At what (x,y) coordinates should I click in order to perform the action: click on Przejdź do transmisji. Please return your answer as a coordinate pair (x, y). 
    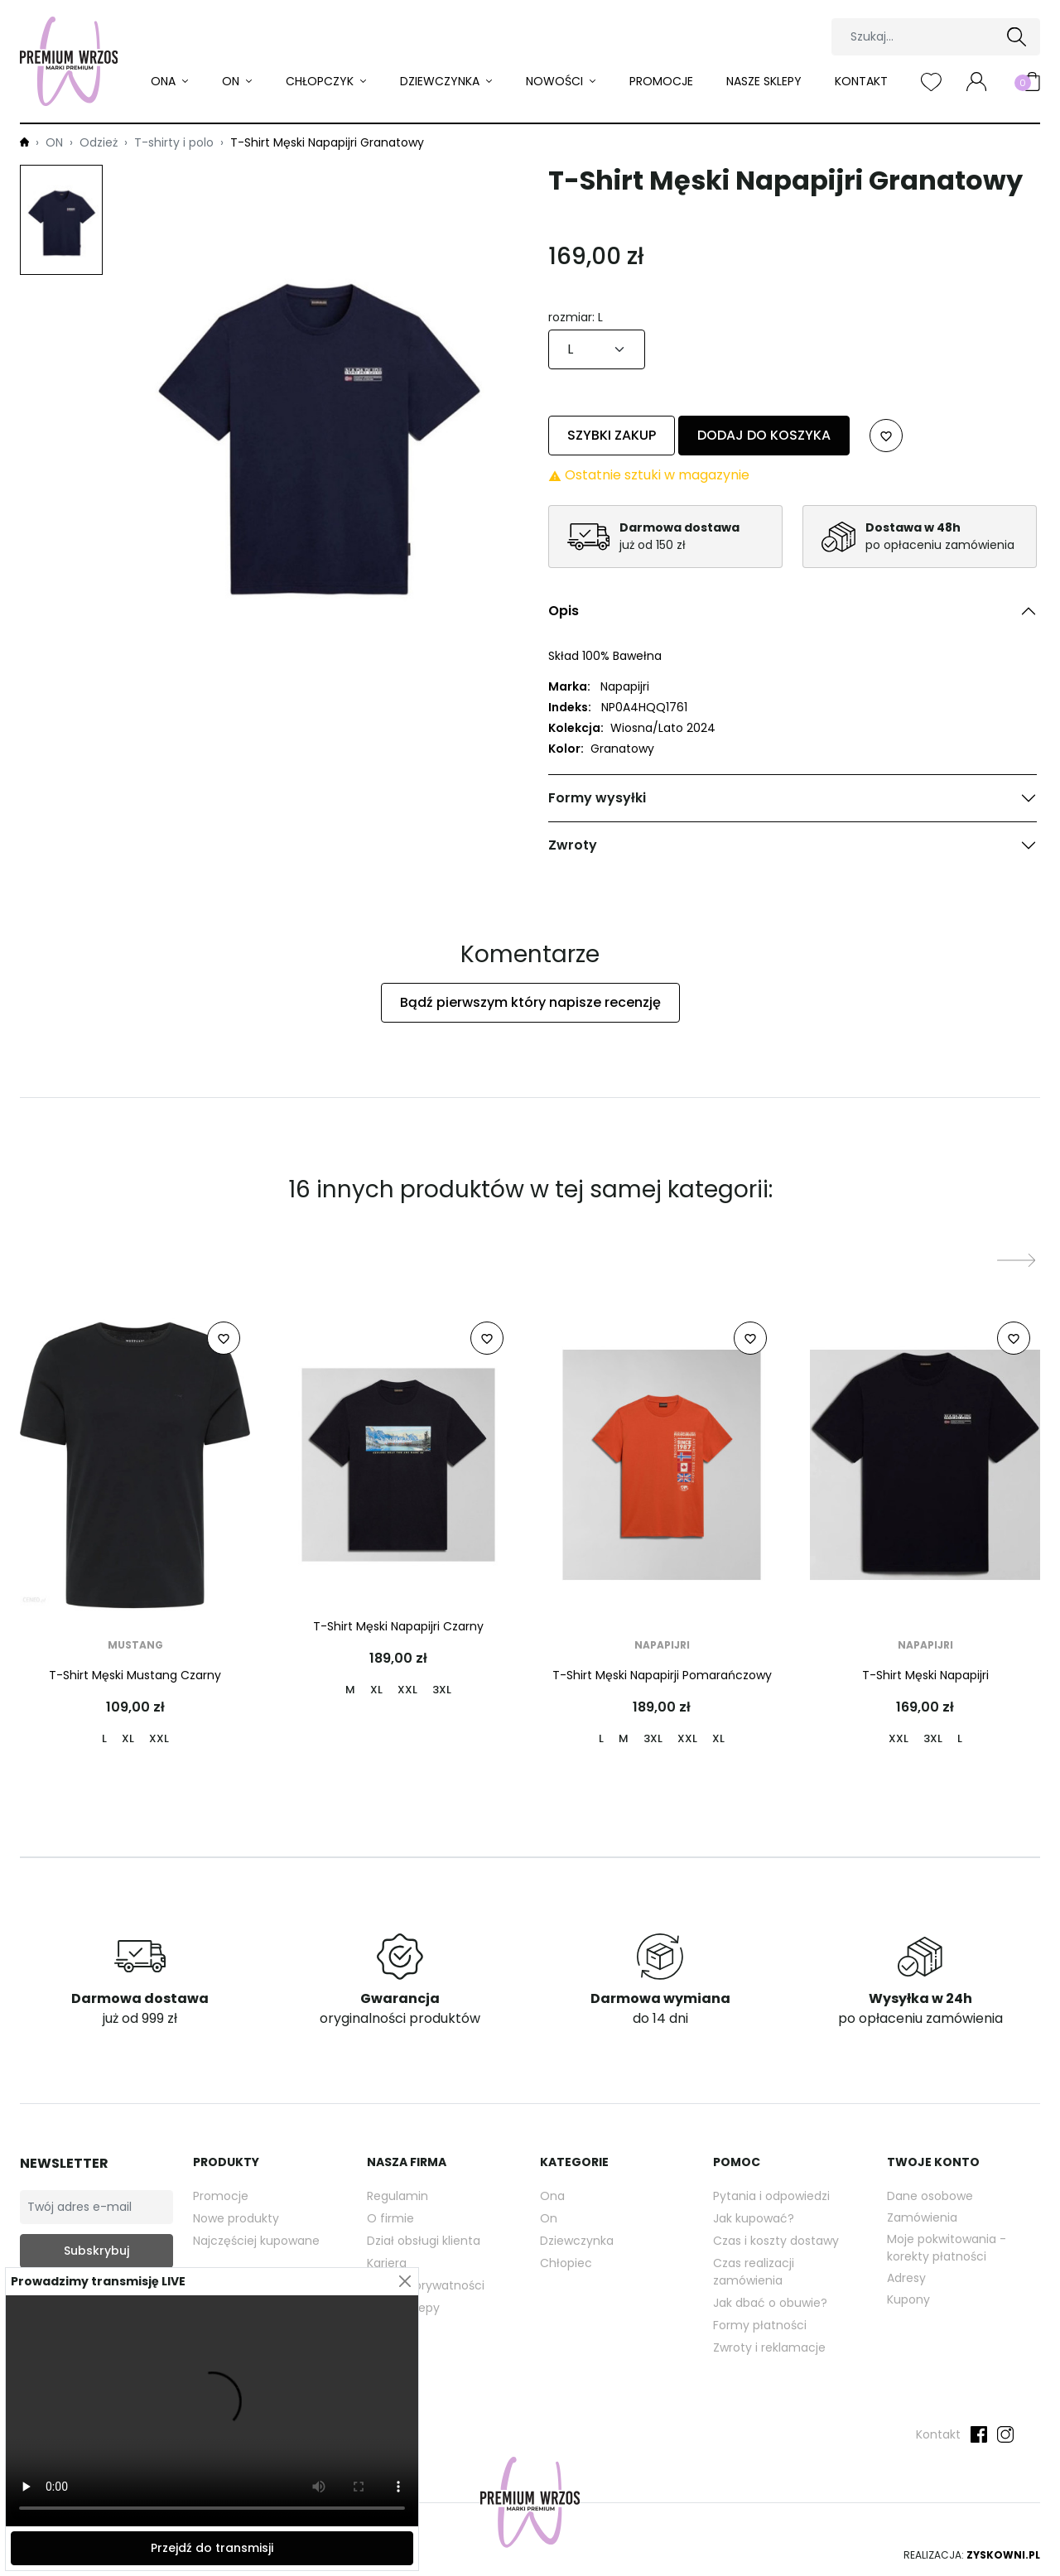
    Looking at the image, I should click on (212, 2548).